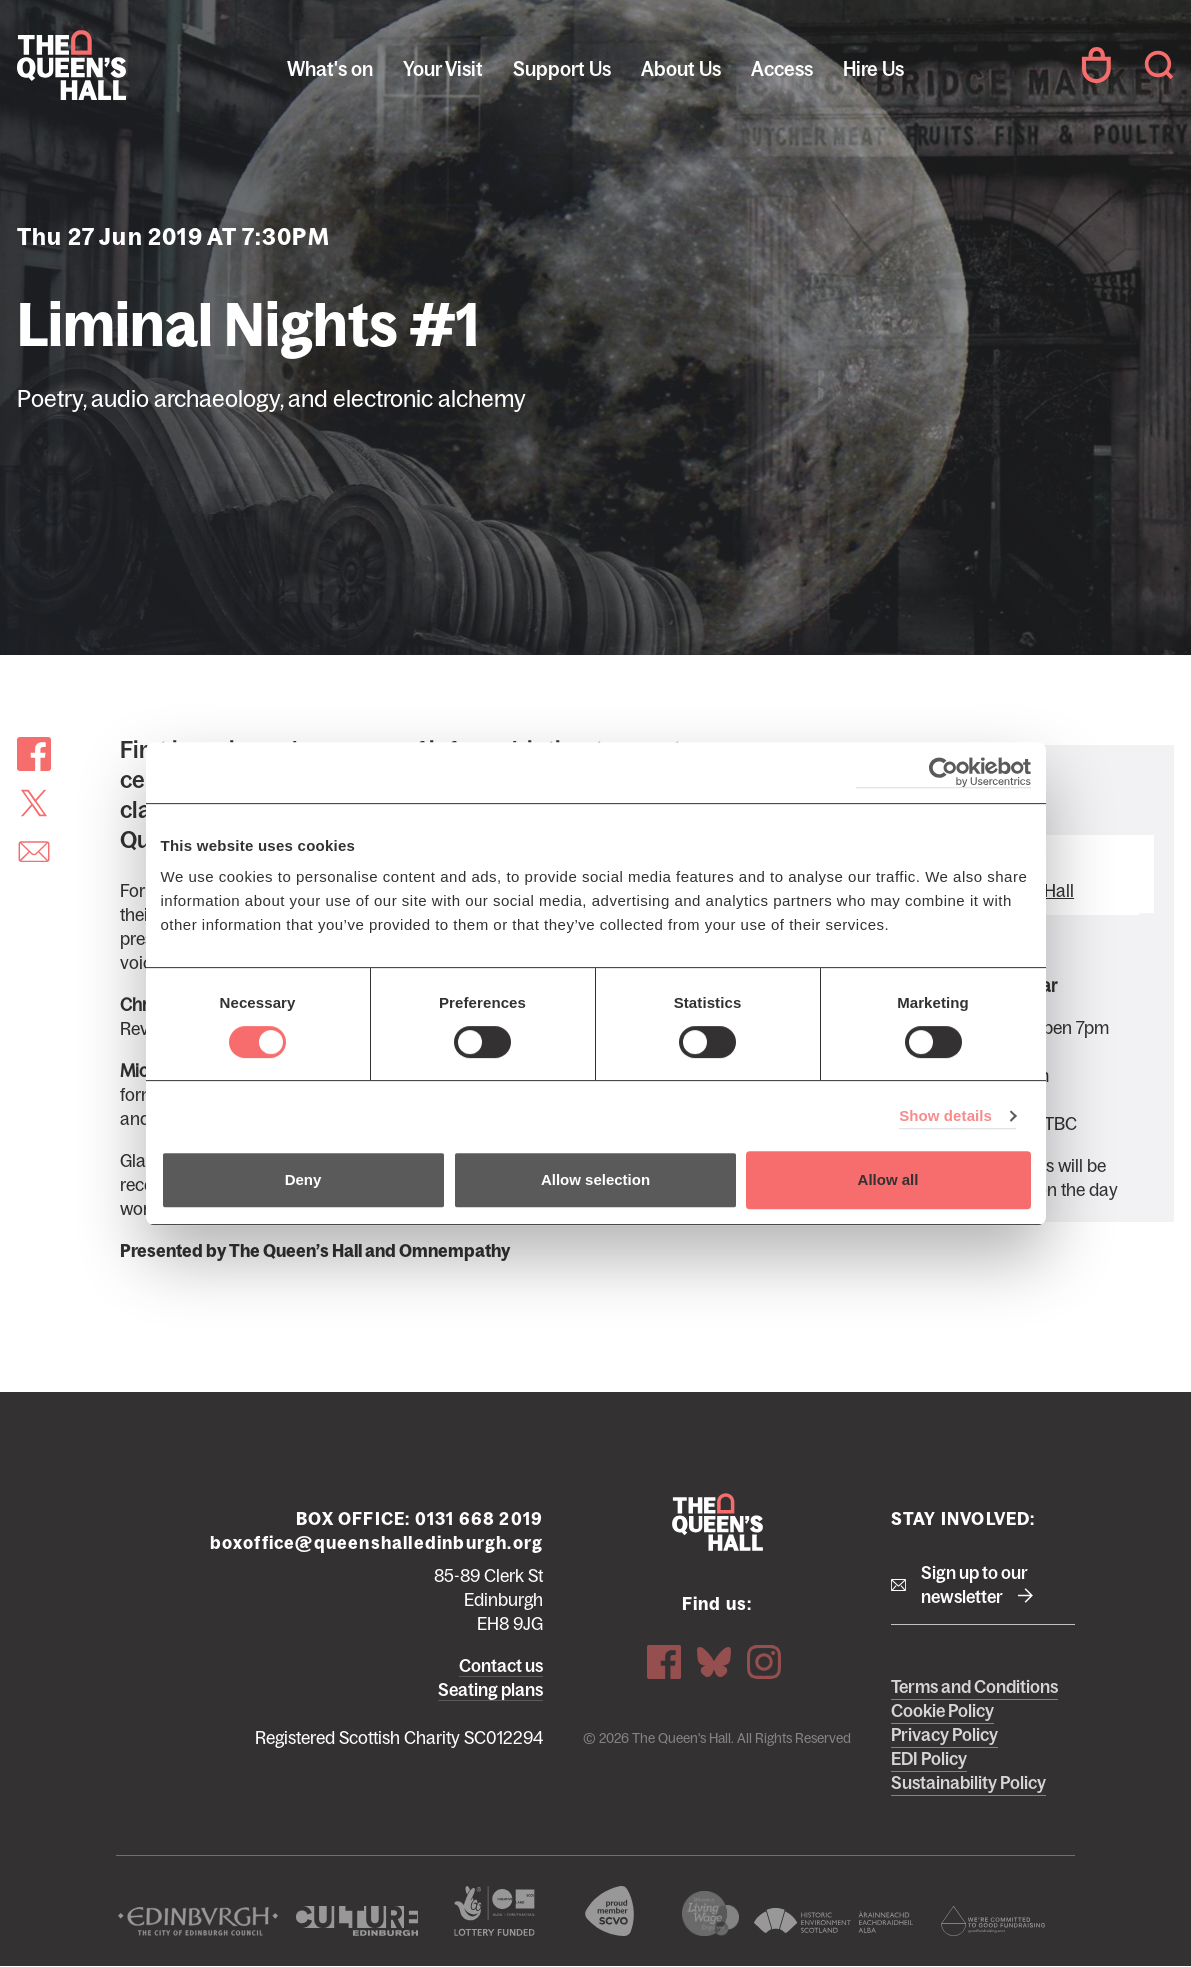  Describe the element at coordinates (942, 1711) in the screenshot. I see `Cookie Policy` at that location.